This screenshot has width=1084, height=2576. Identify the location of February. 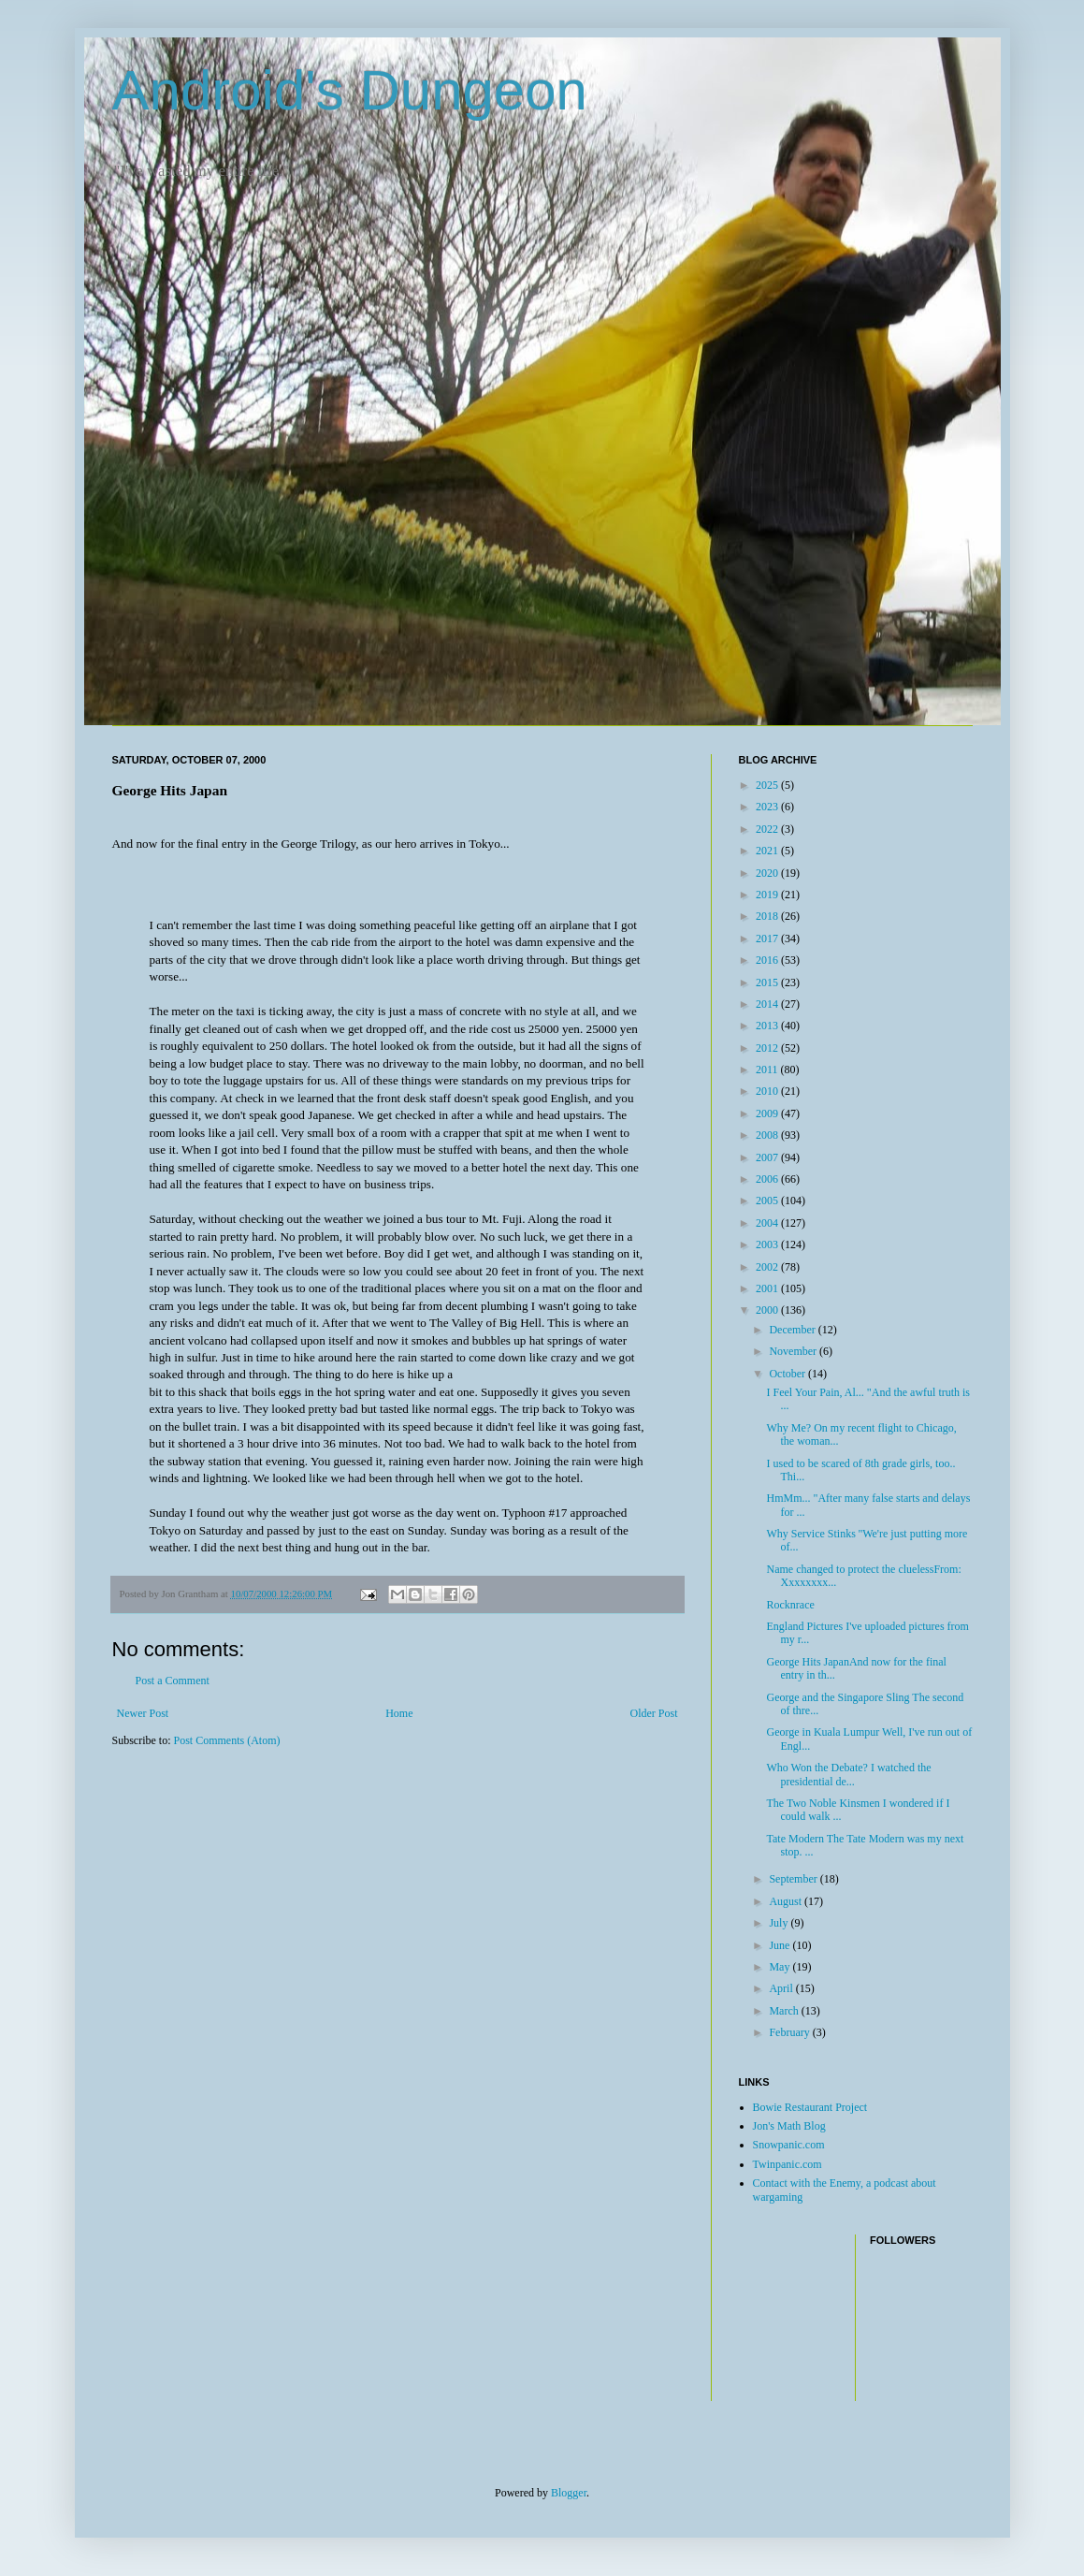
(790, 2032).